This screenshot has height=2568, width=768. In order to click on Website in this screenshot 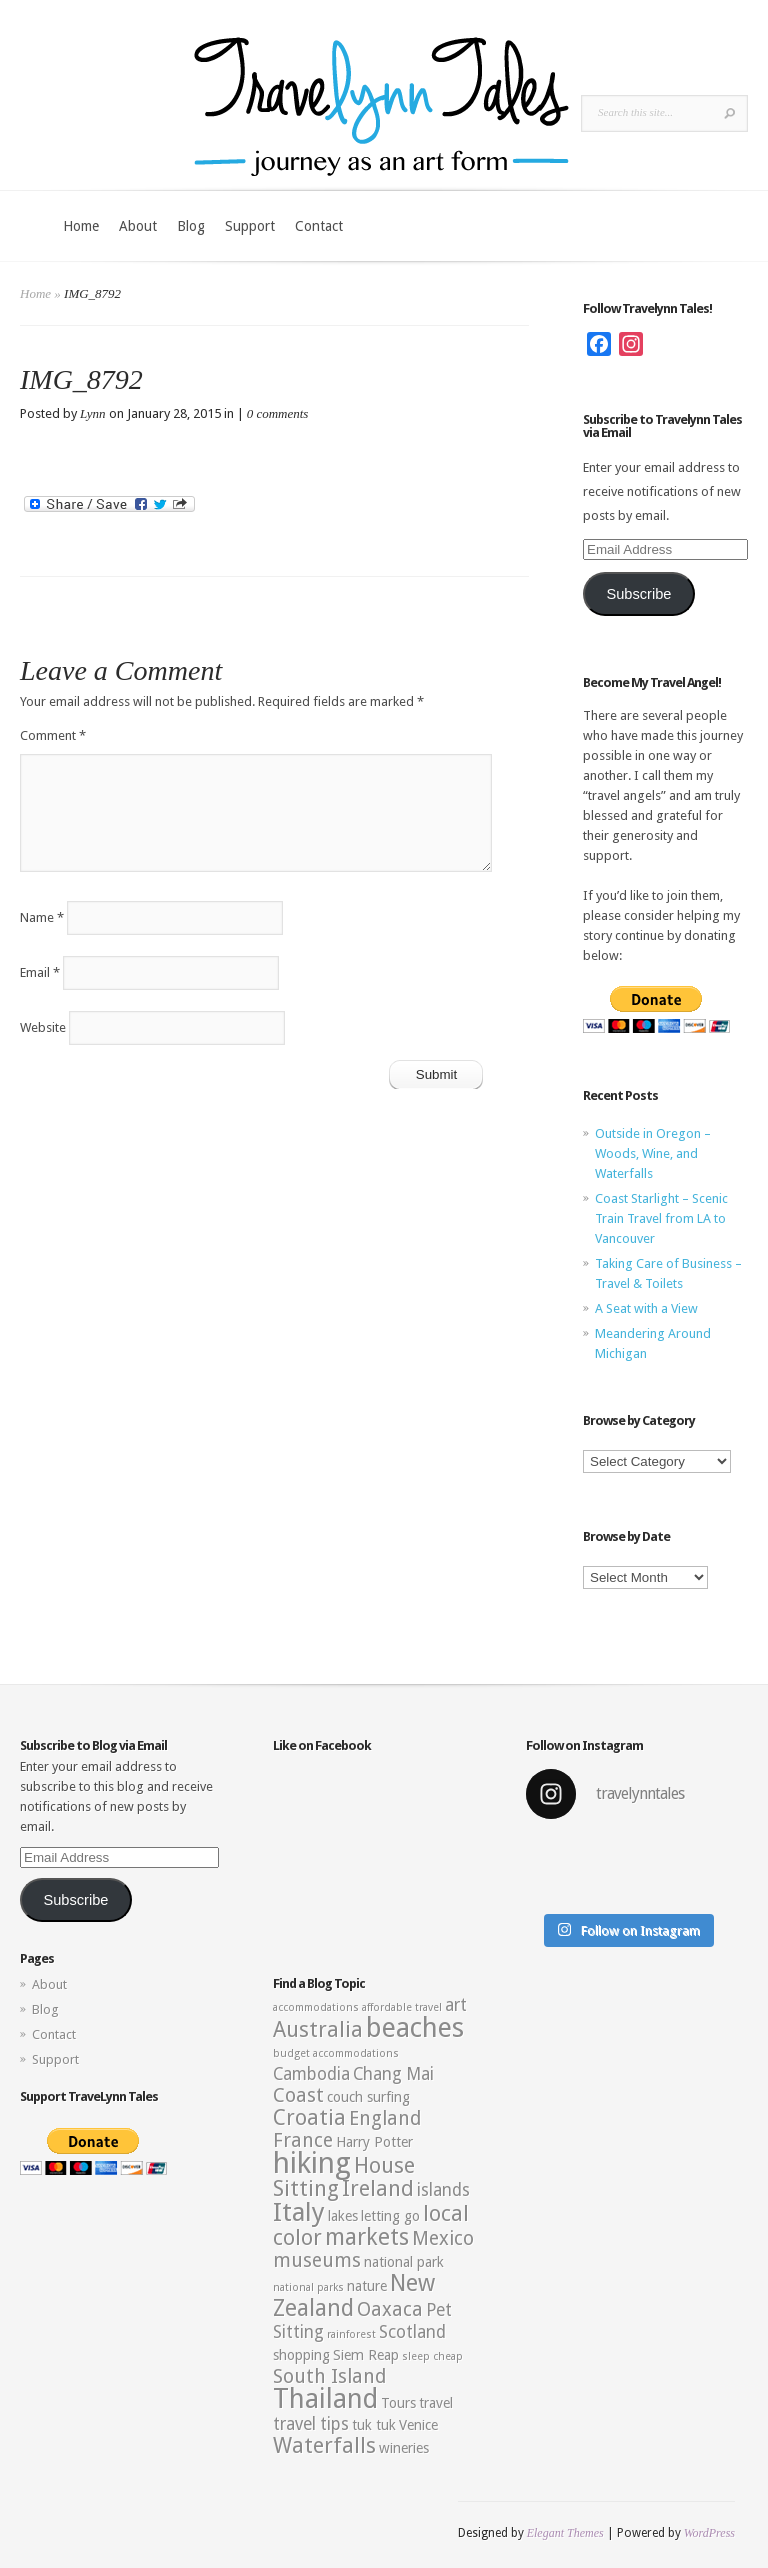, I will do `click(43, 1027)`.